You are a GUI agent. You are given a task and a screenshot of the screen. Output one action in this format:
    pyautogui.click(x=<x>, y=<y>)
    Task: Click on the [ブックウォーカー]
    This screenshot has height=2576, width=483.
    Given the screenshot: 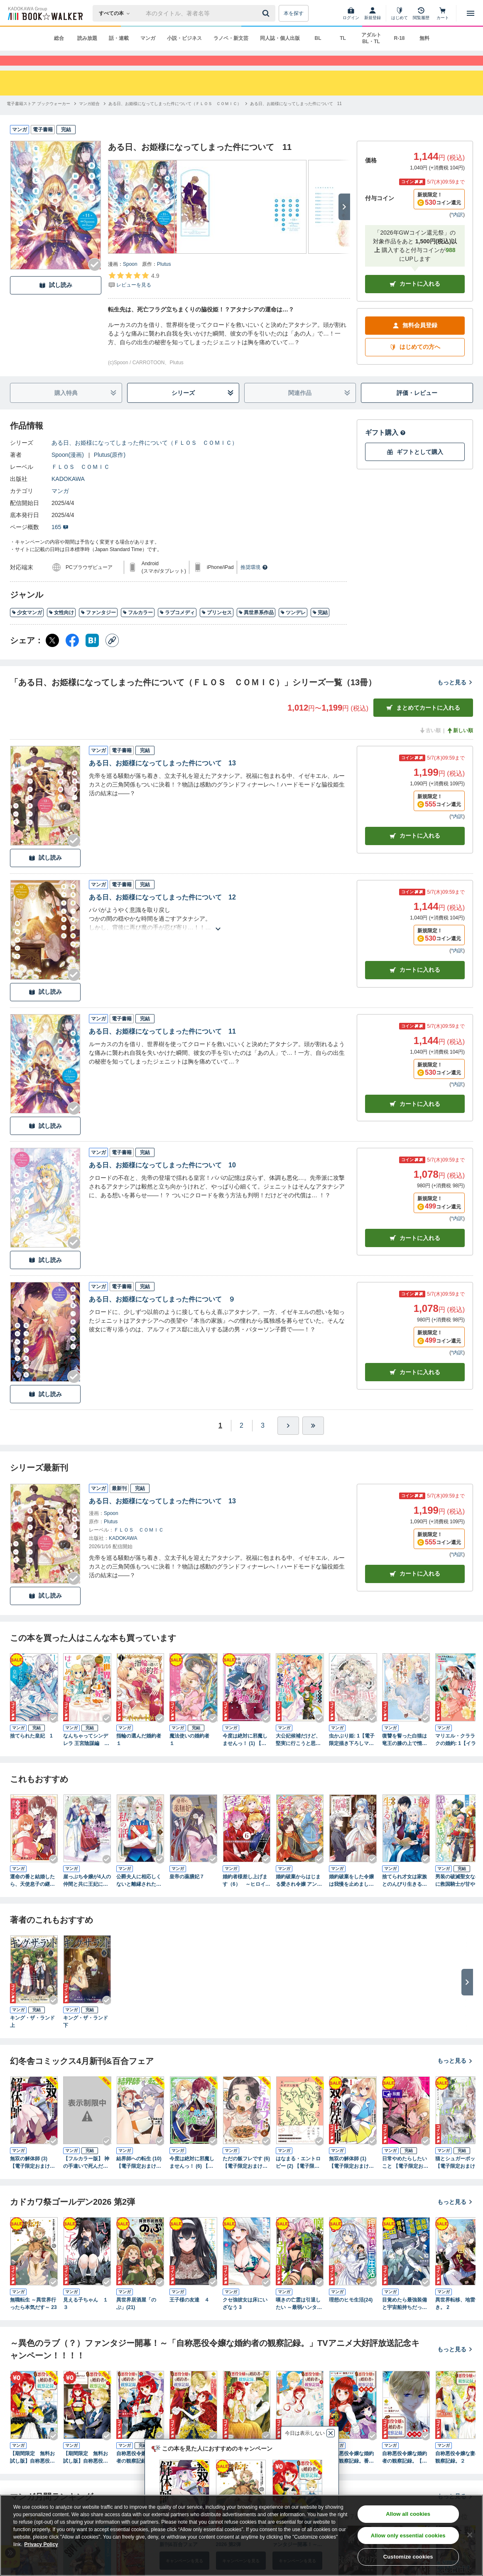 What is the action you would take?
    pyautogui.click(x=45, y=13)
    